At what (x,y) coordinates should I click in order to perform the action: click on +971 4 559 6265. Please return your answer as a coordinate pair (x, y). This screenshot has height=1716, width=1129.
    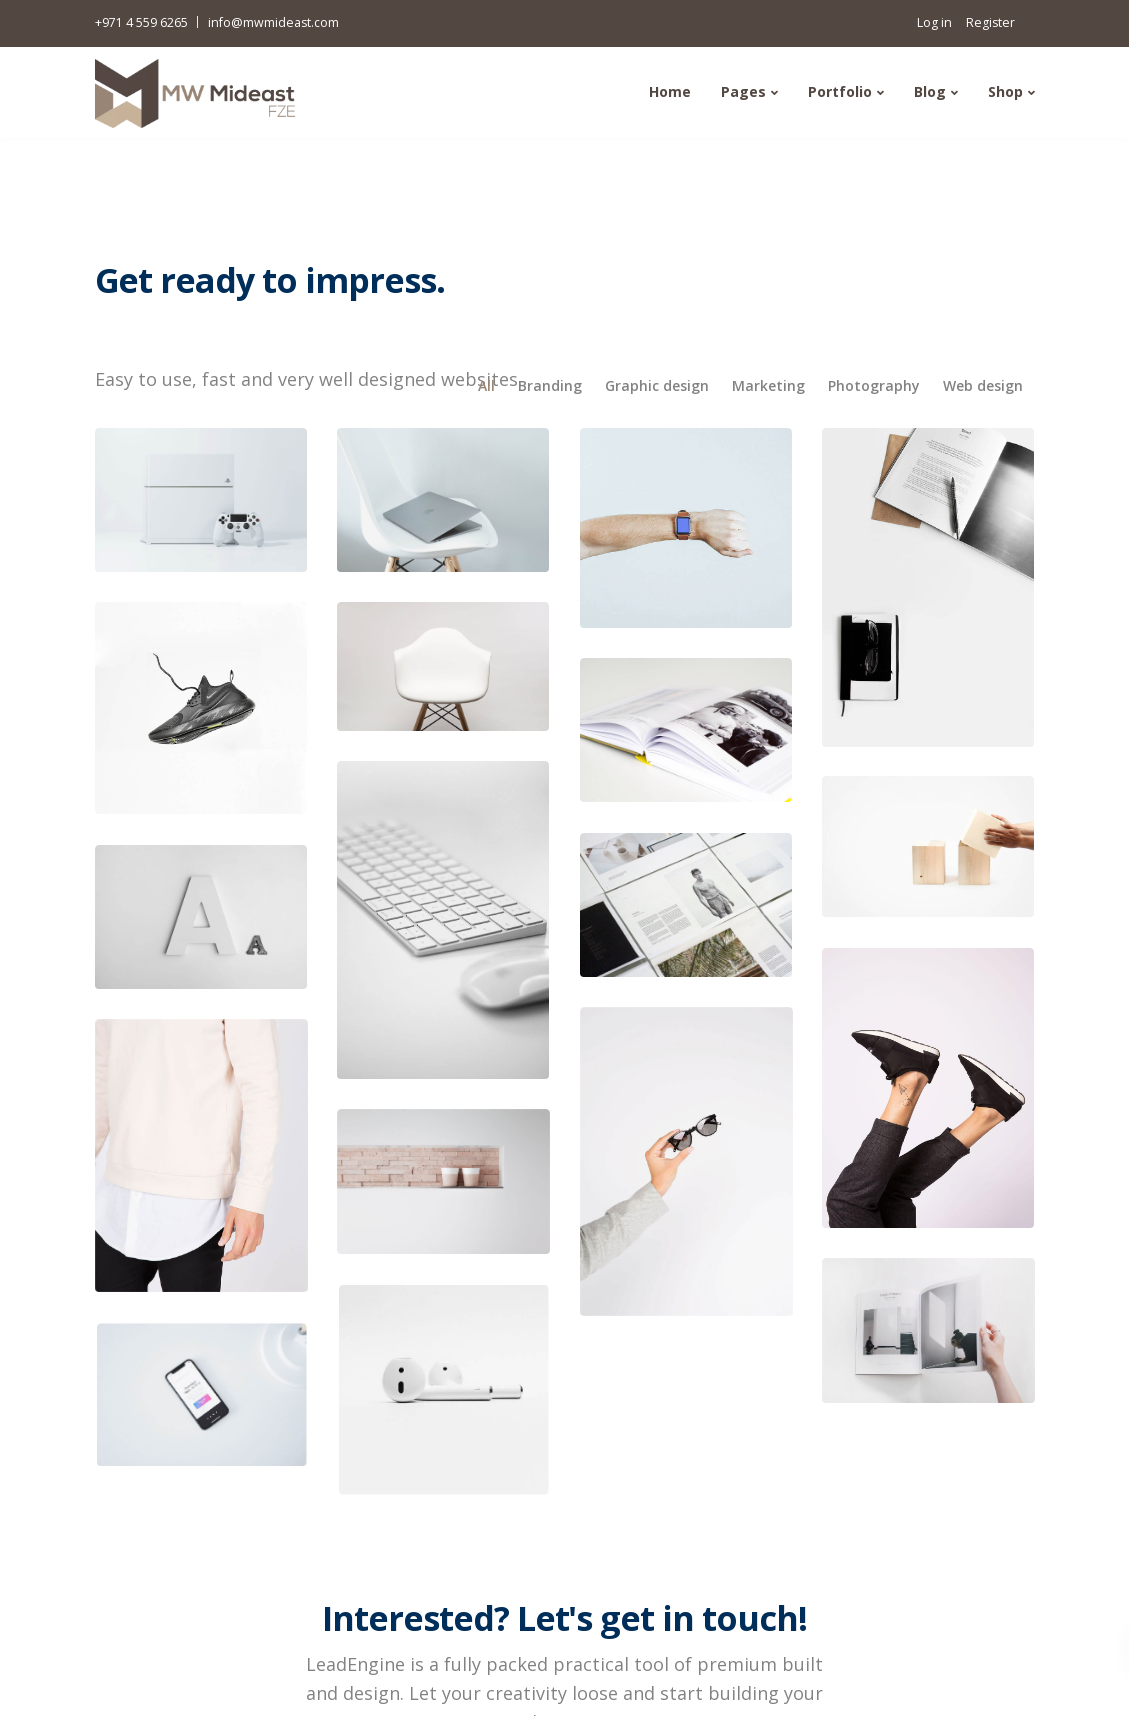
    Looking at the image, I should click on (141, 22).